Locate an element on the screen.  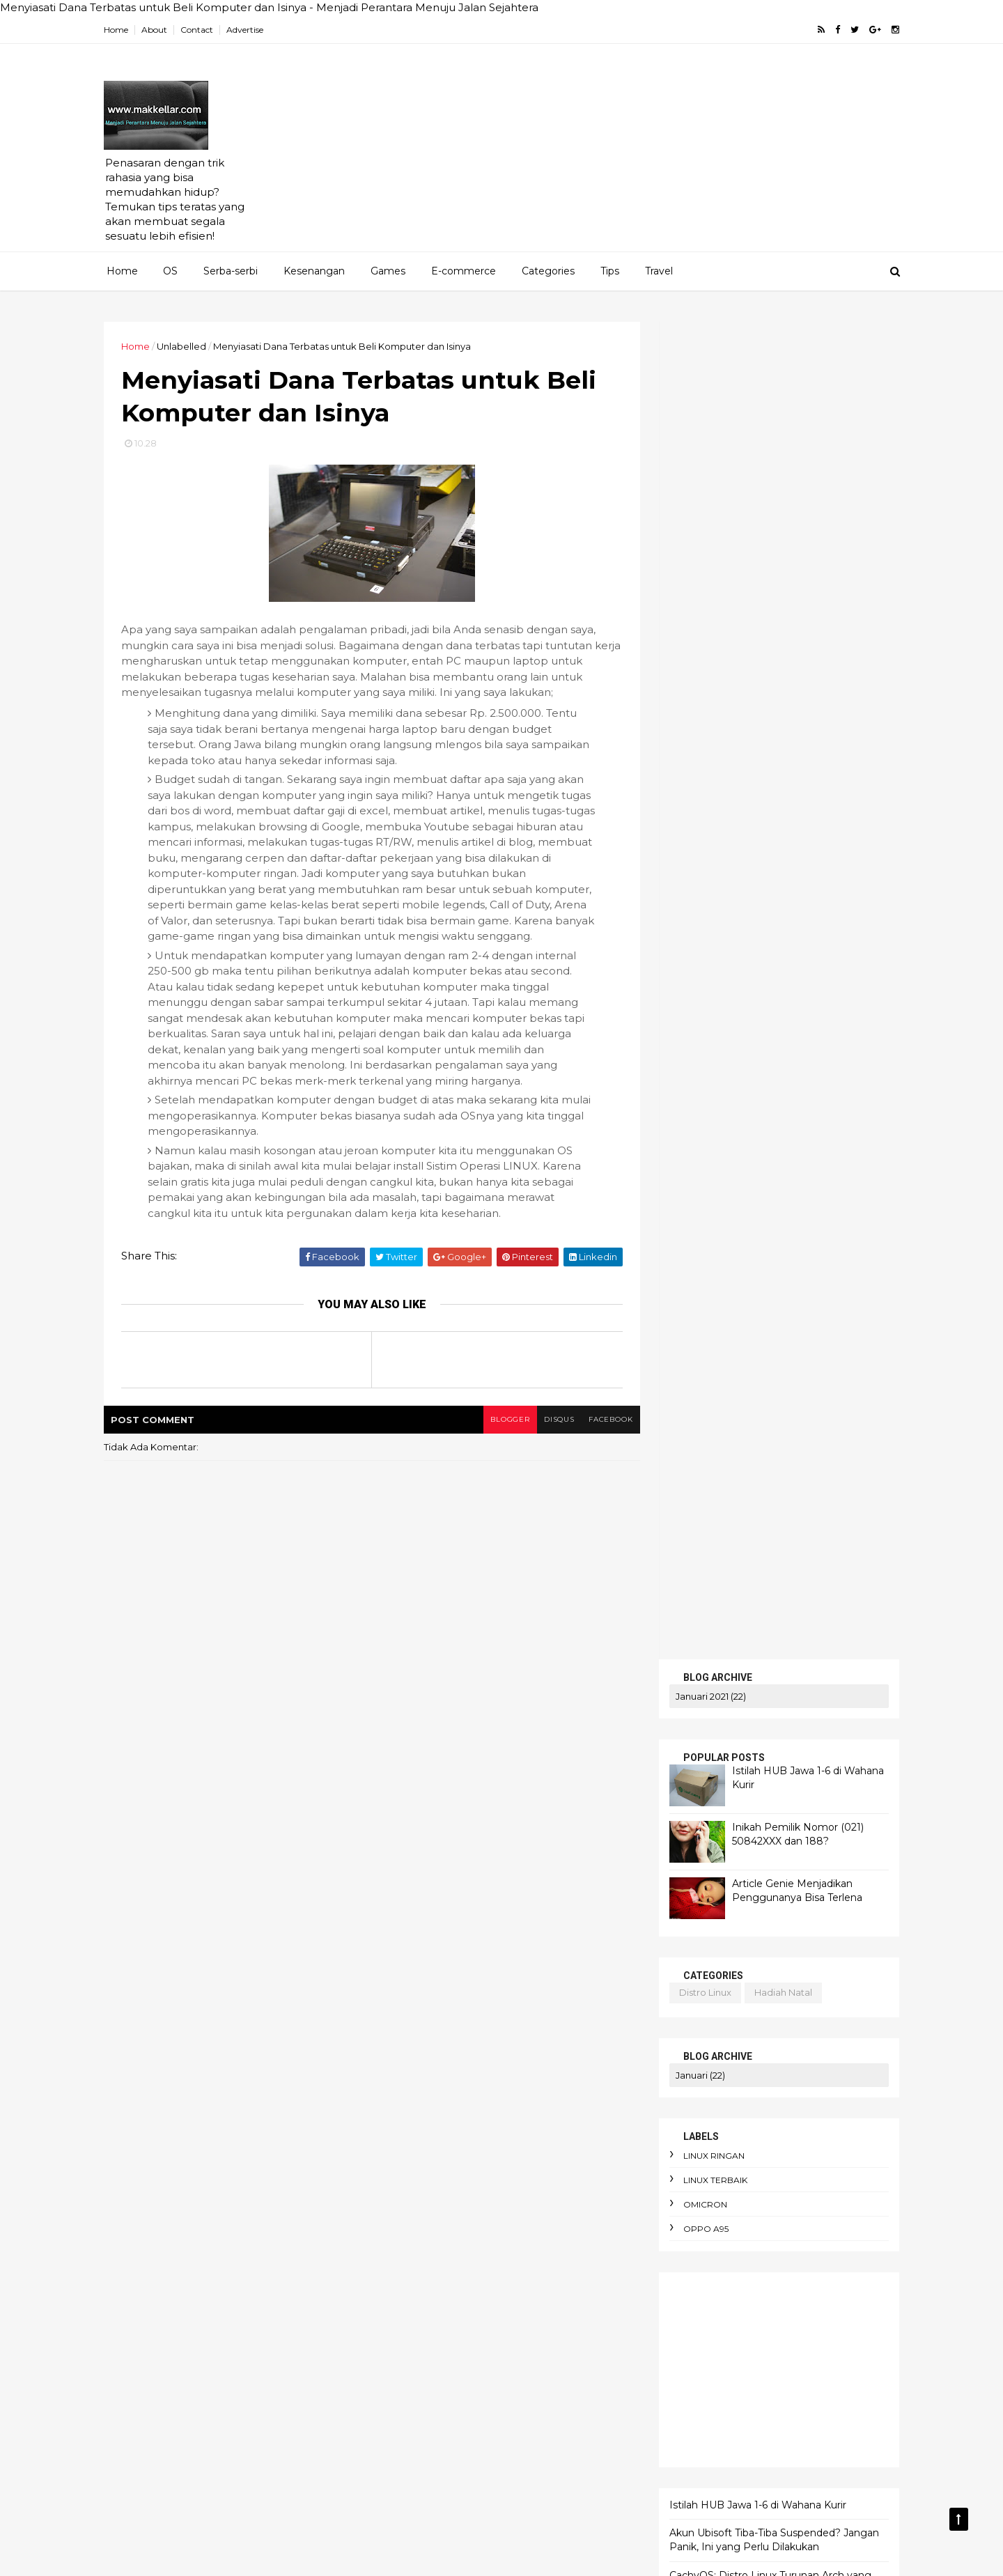
Serba-serbi is located at coordinates (230, 271).